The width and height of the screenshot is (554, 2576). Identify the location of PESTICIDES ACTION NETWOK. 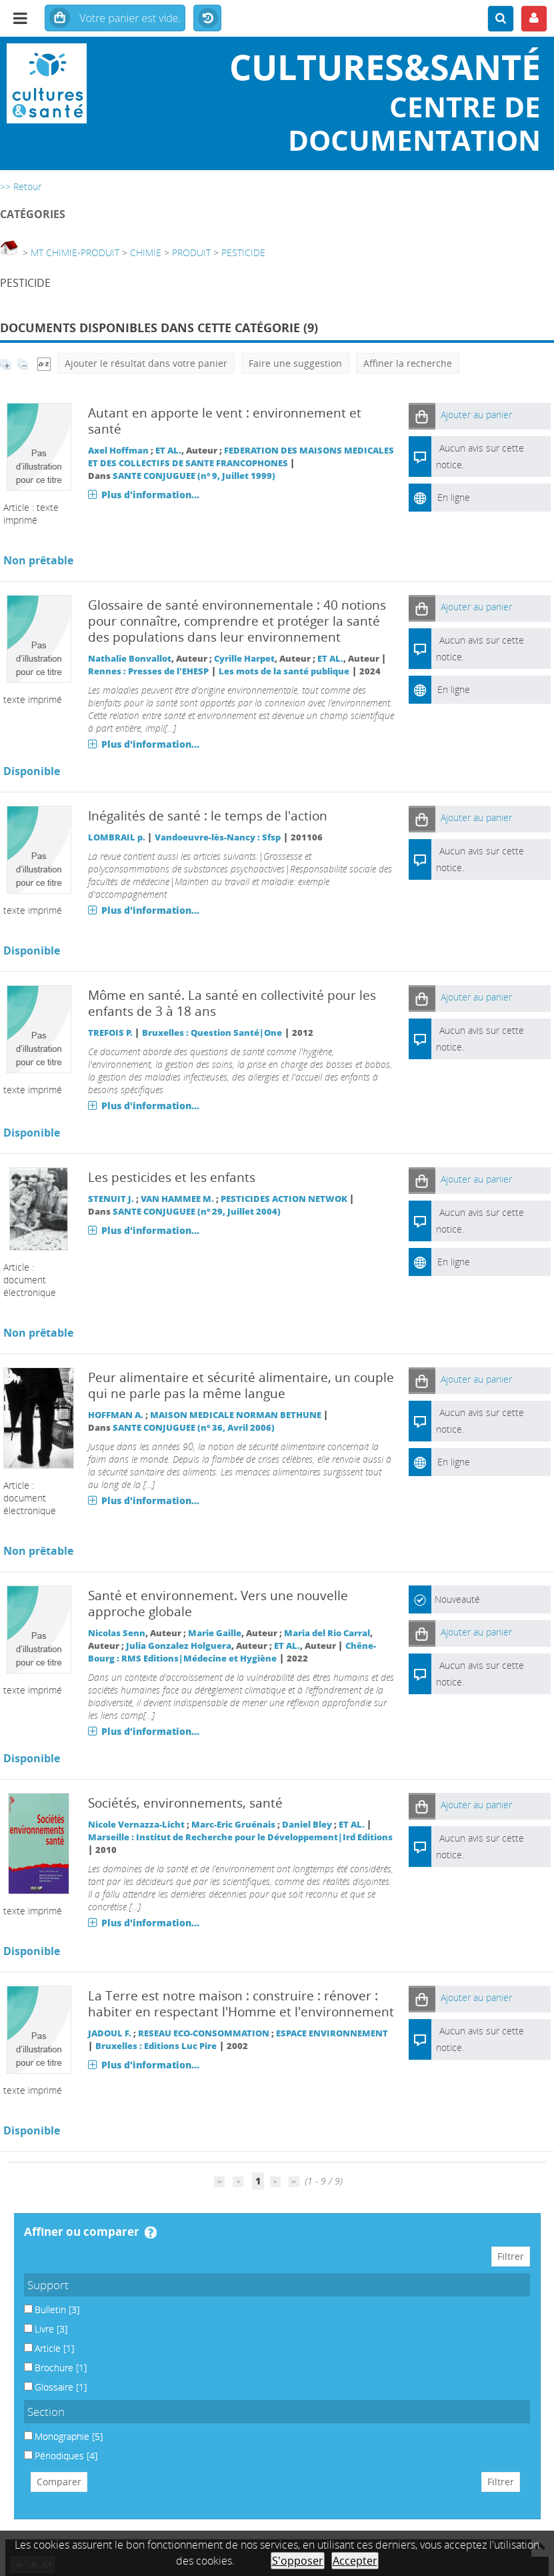
(284, 1199).